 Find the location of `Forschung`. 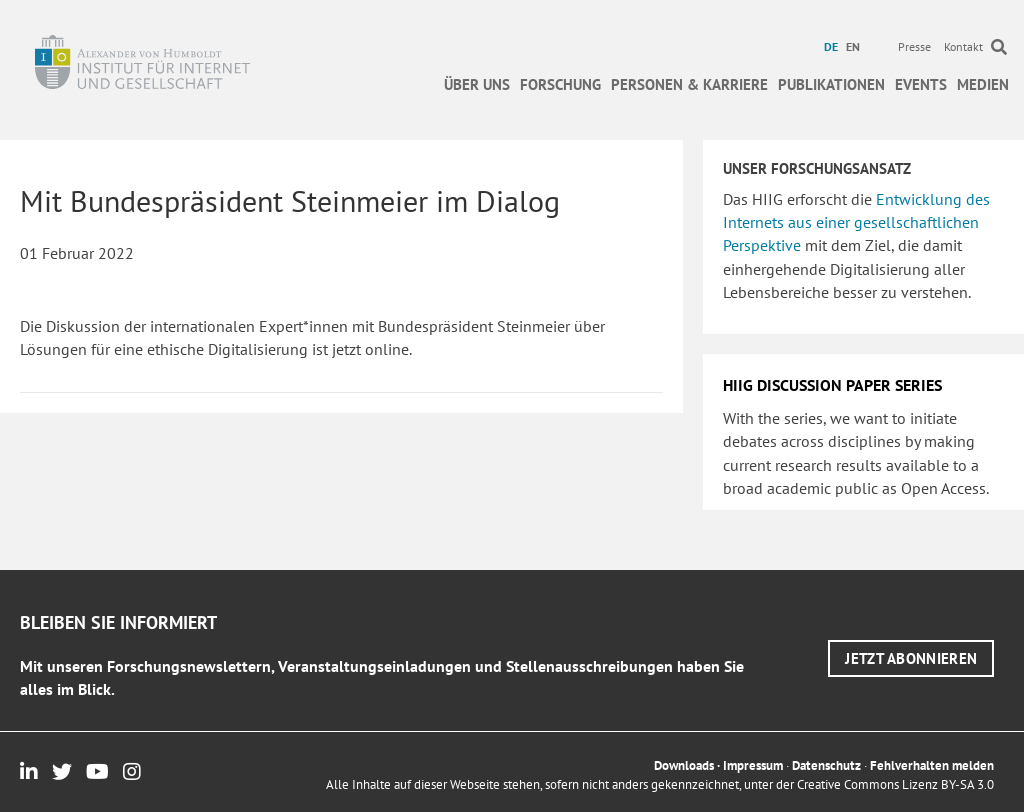

Forschung is located at coordinates (560, 84).